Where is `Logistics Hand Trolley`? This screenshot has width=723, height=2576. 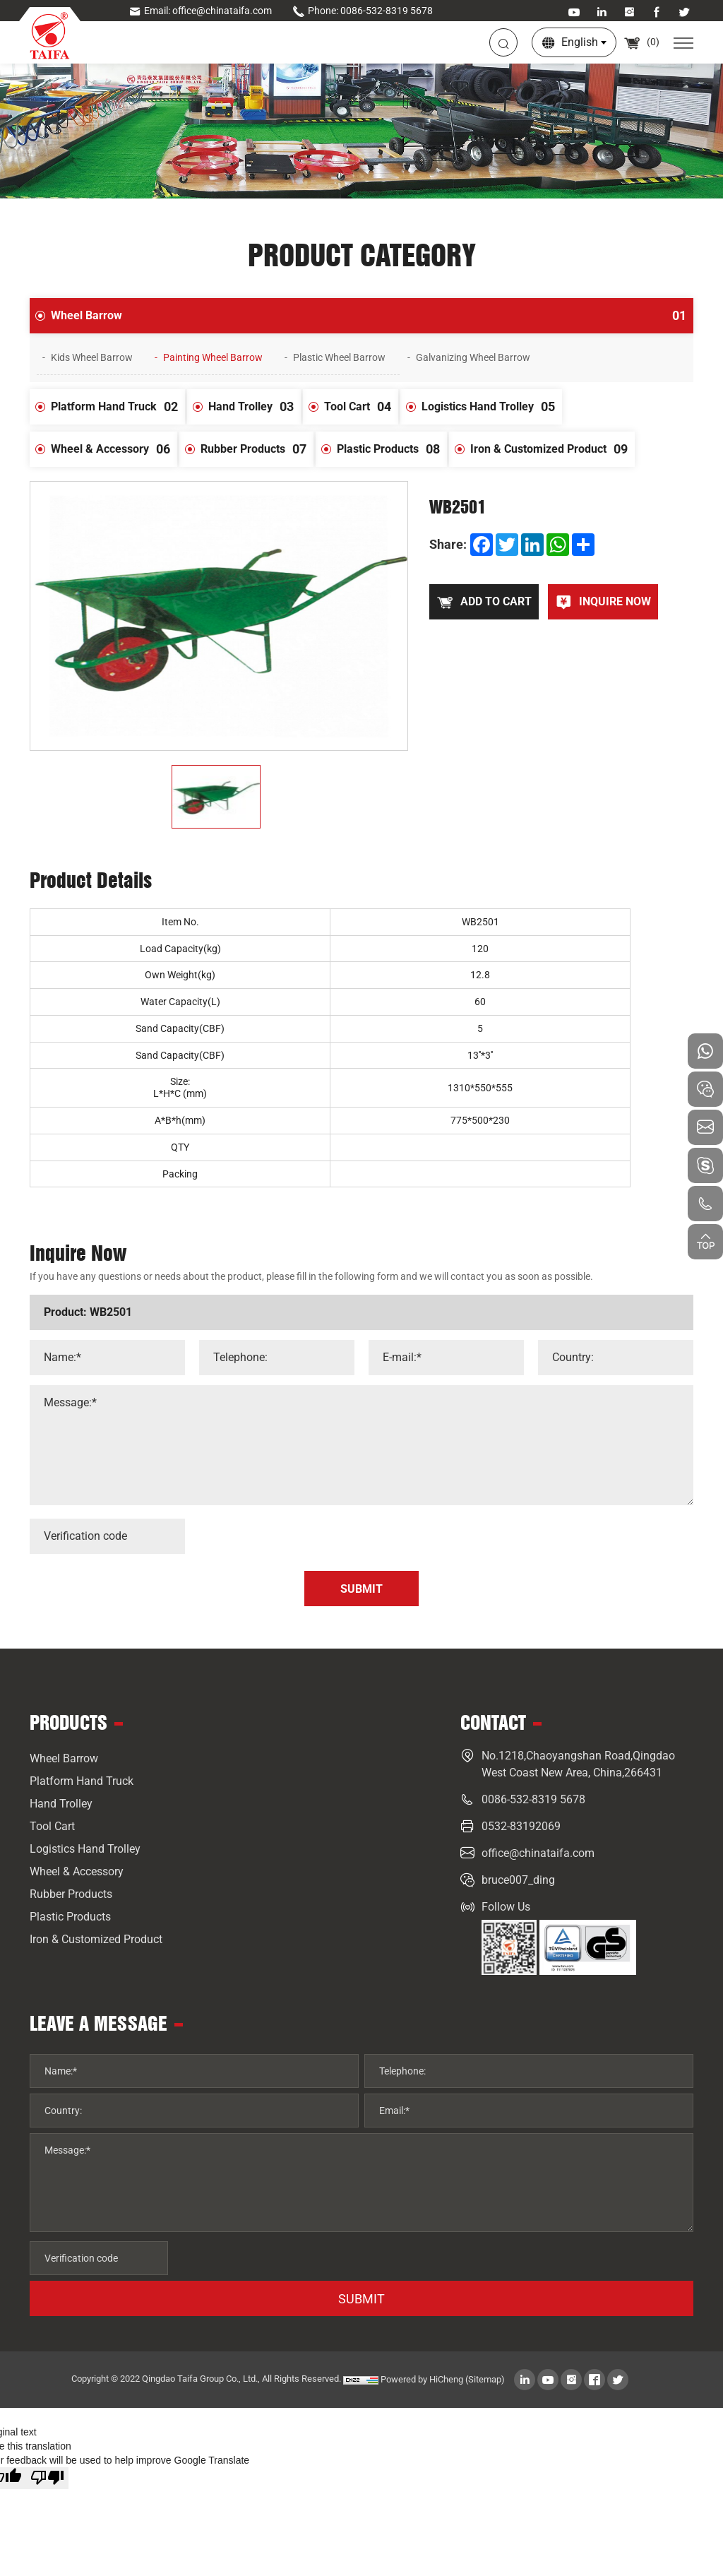 Logistics Hand Trolley is located at coordinates (492, 407).